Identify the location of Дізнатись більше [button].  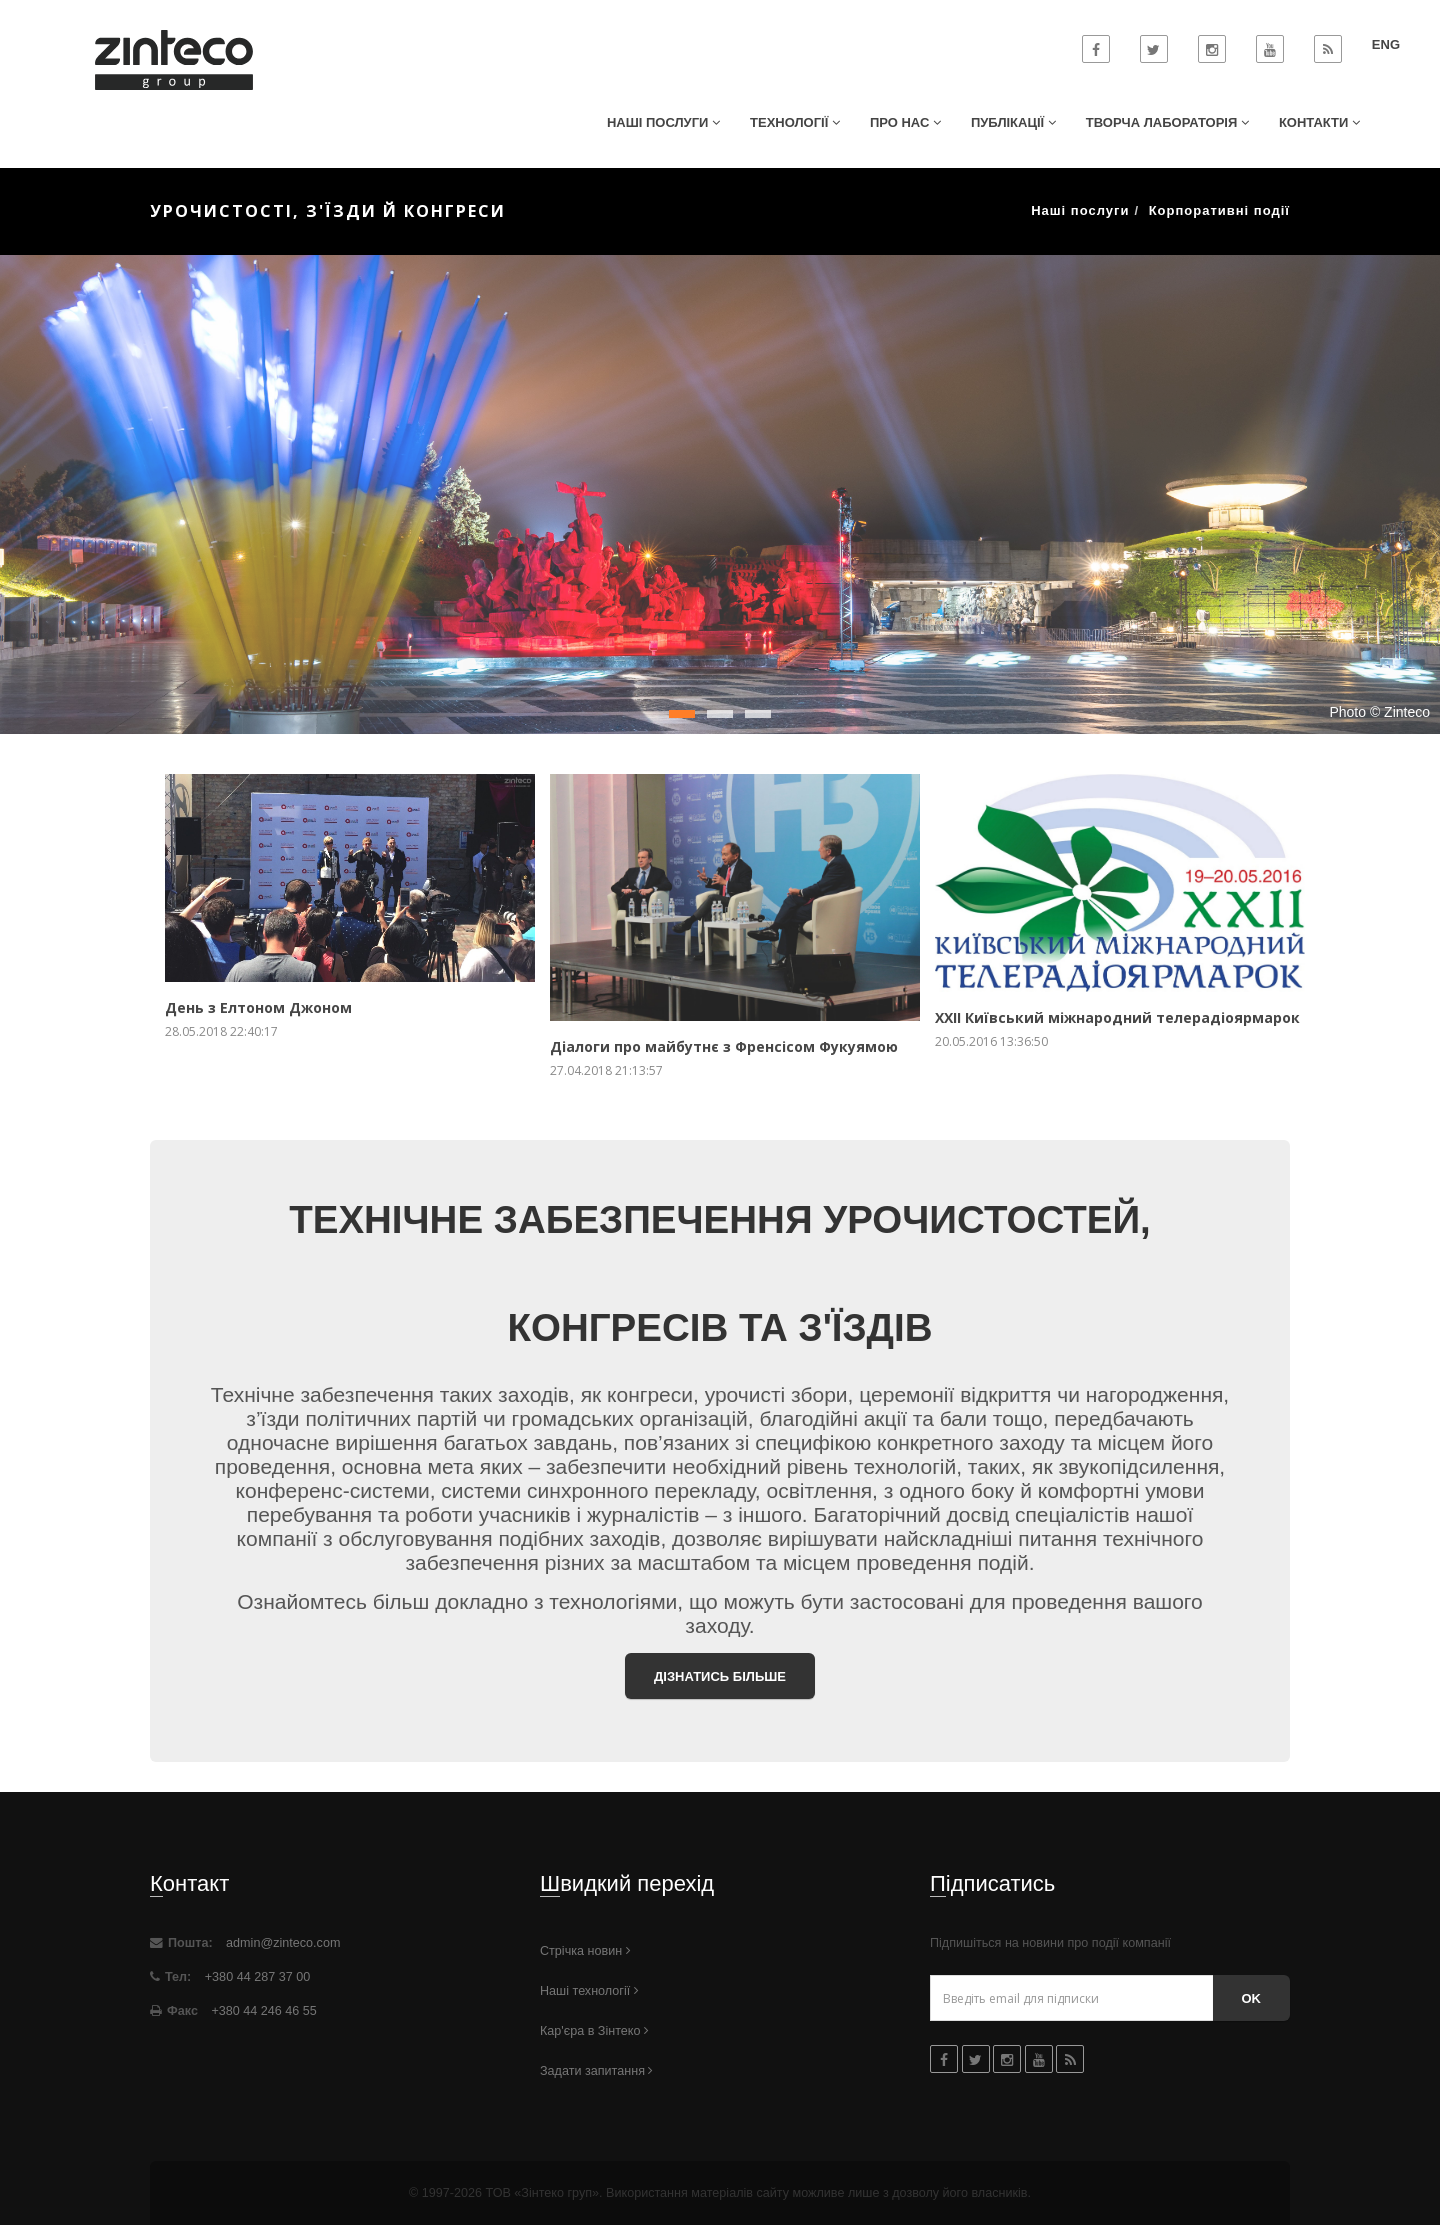
(720, 1676).